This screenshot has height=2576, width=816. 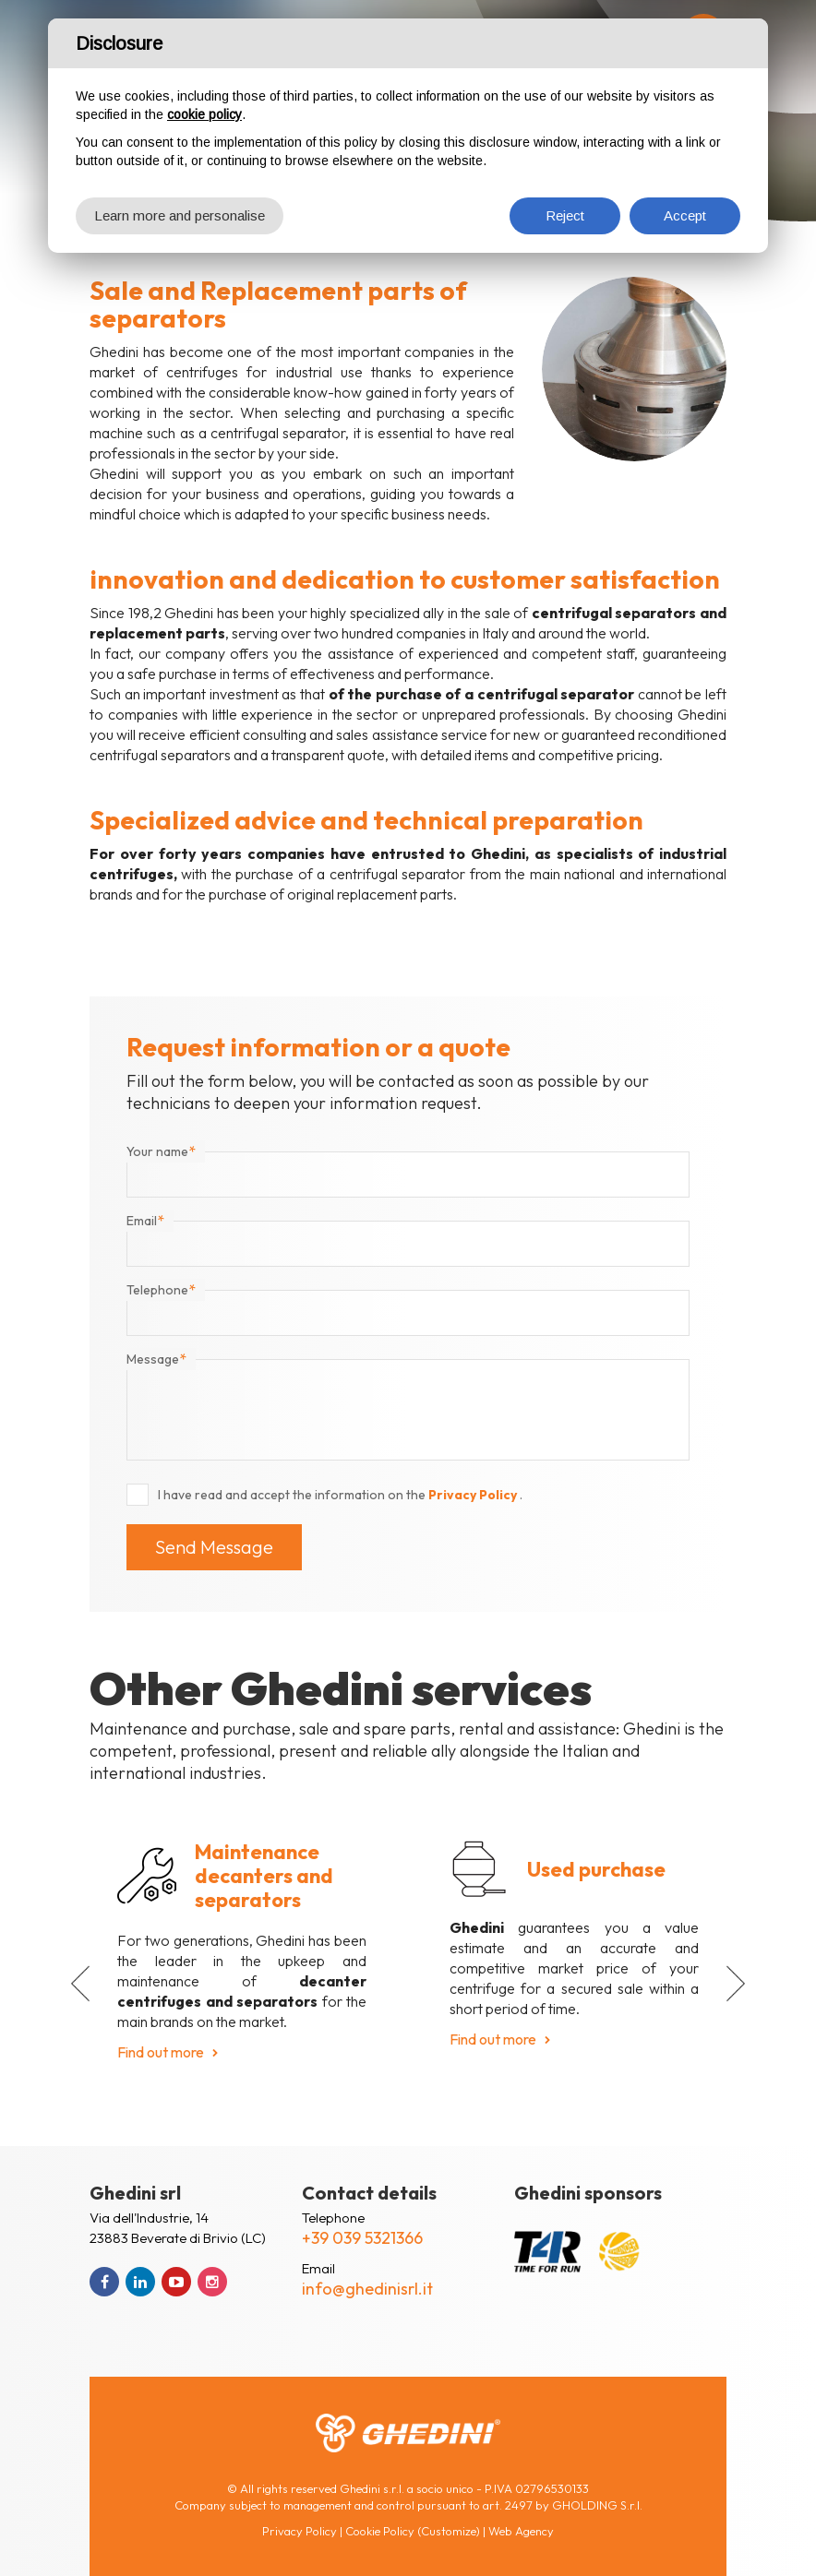 What do you see at coordinates (474, 1494) in the screenshot?
I see `Privacy Policy` at bounding box center [474, 1494].